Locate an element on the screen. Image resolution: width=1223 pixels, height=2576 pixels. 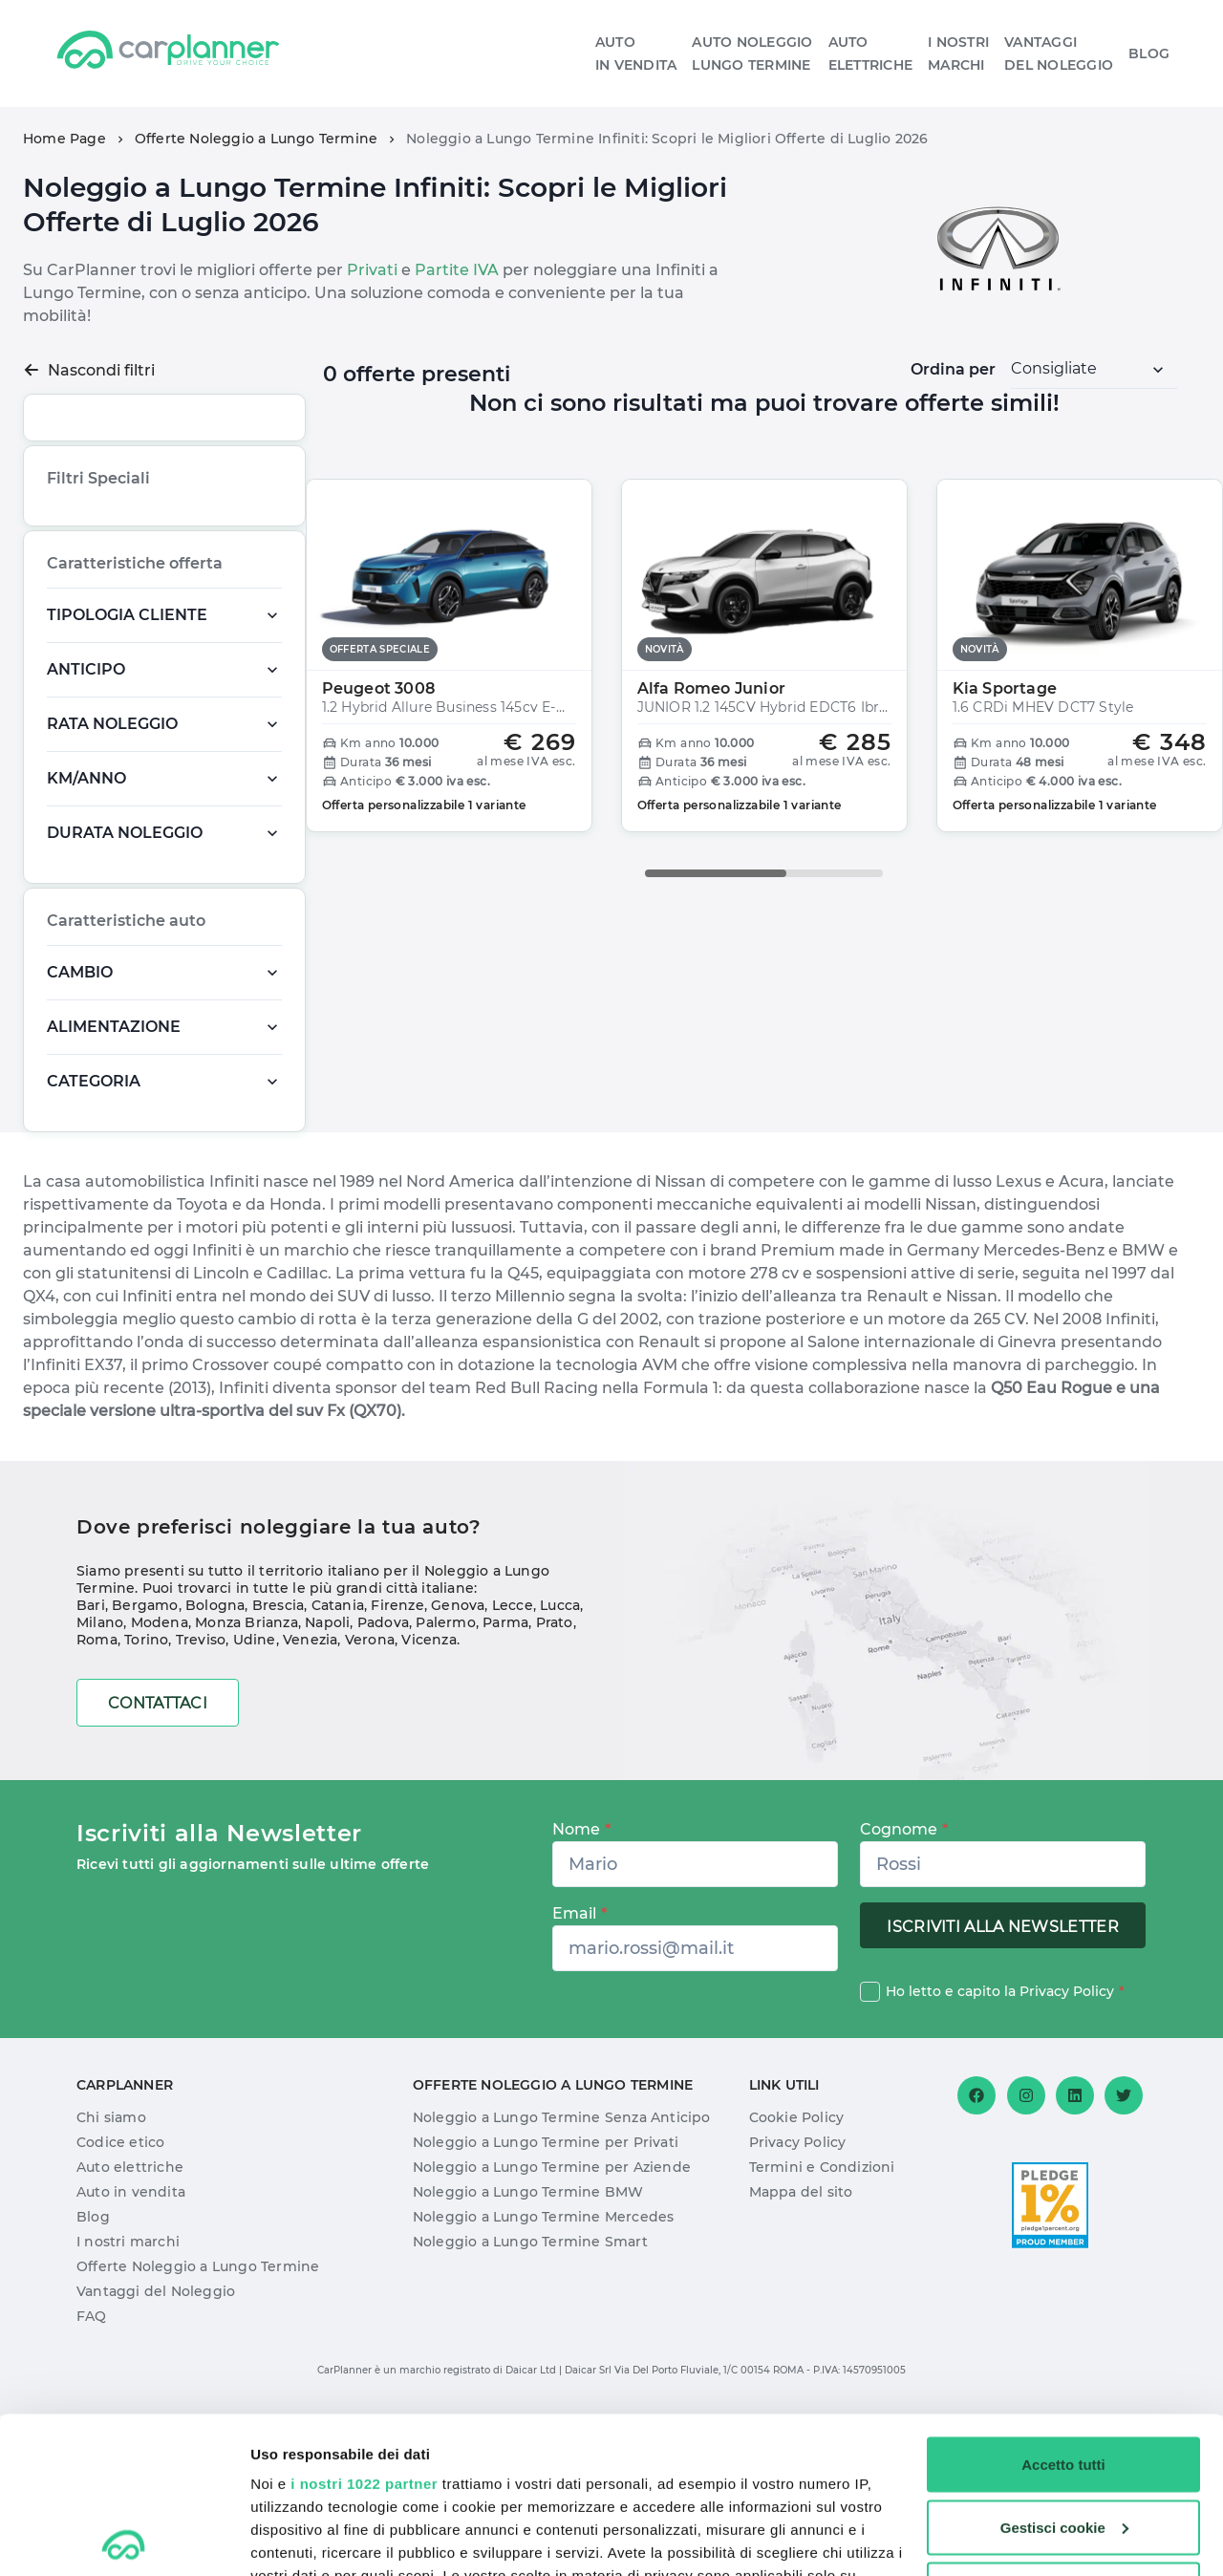
Firenze is located at coordinates (397, 1765).